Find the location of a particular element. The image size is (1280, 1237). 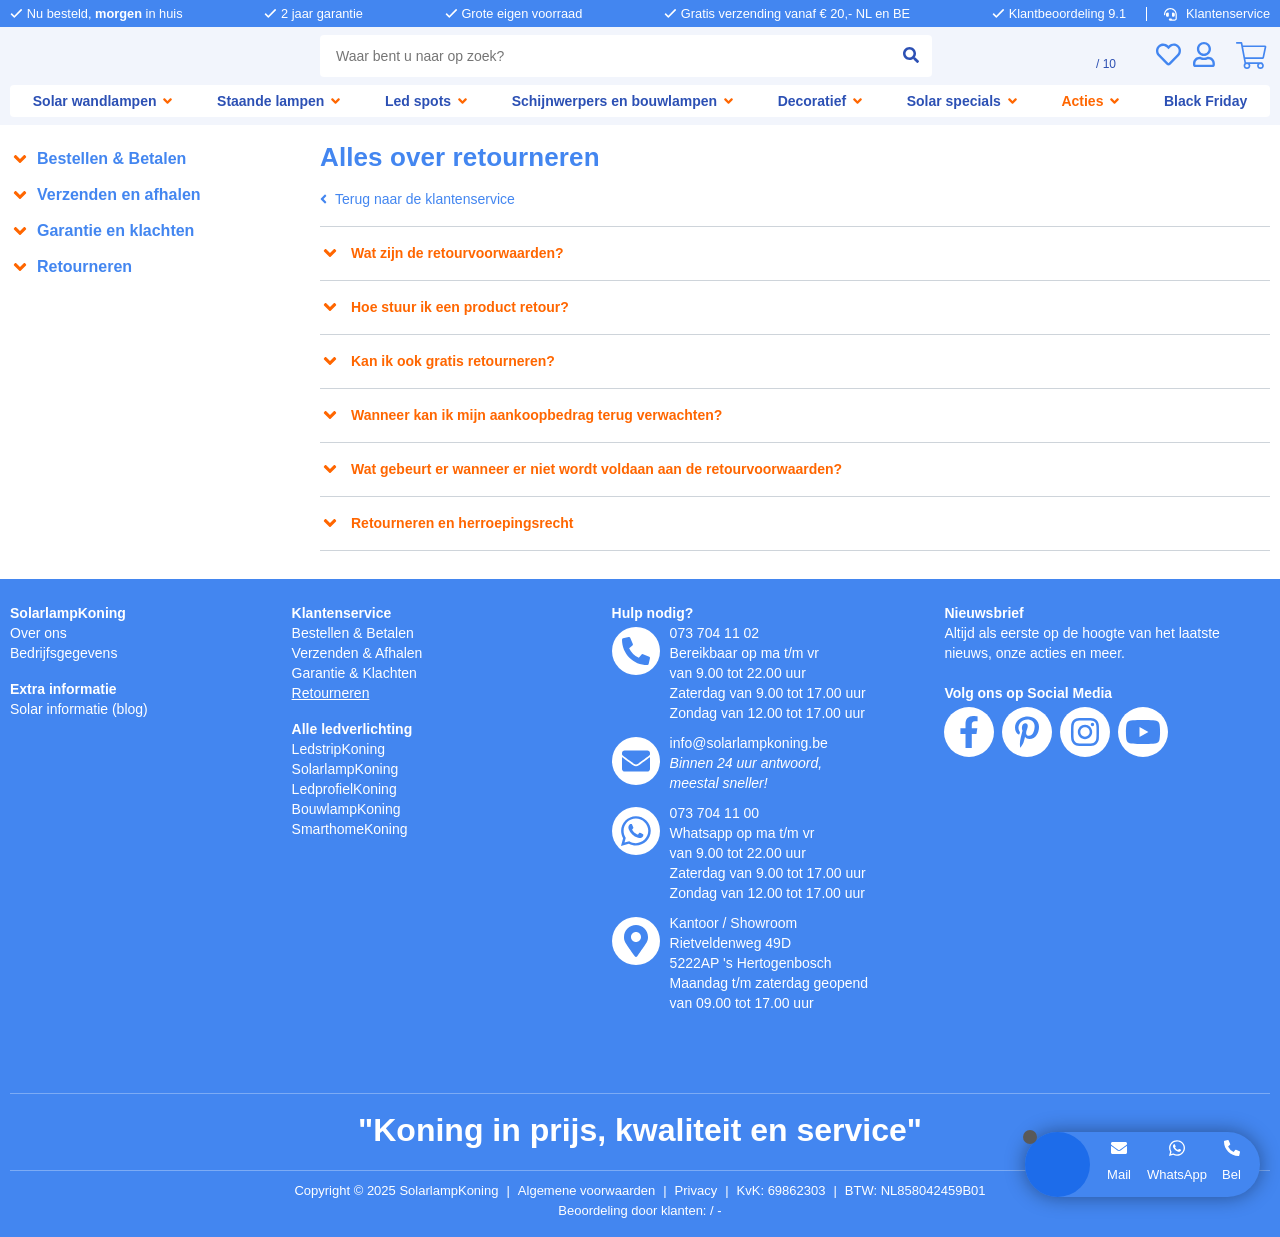

Bestellen is located at coordinates (323, 632).